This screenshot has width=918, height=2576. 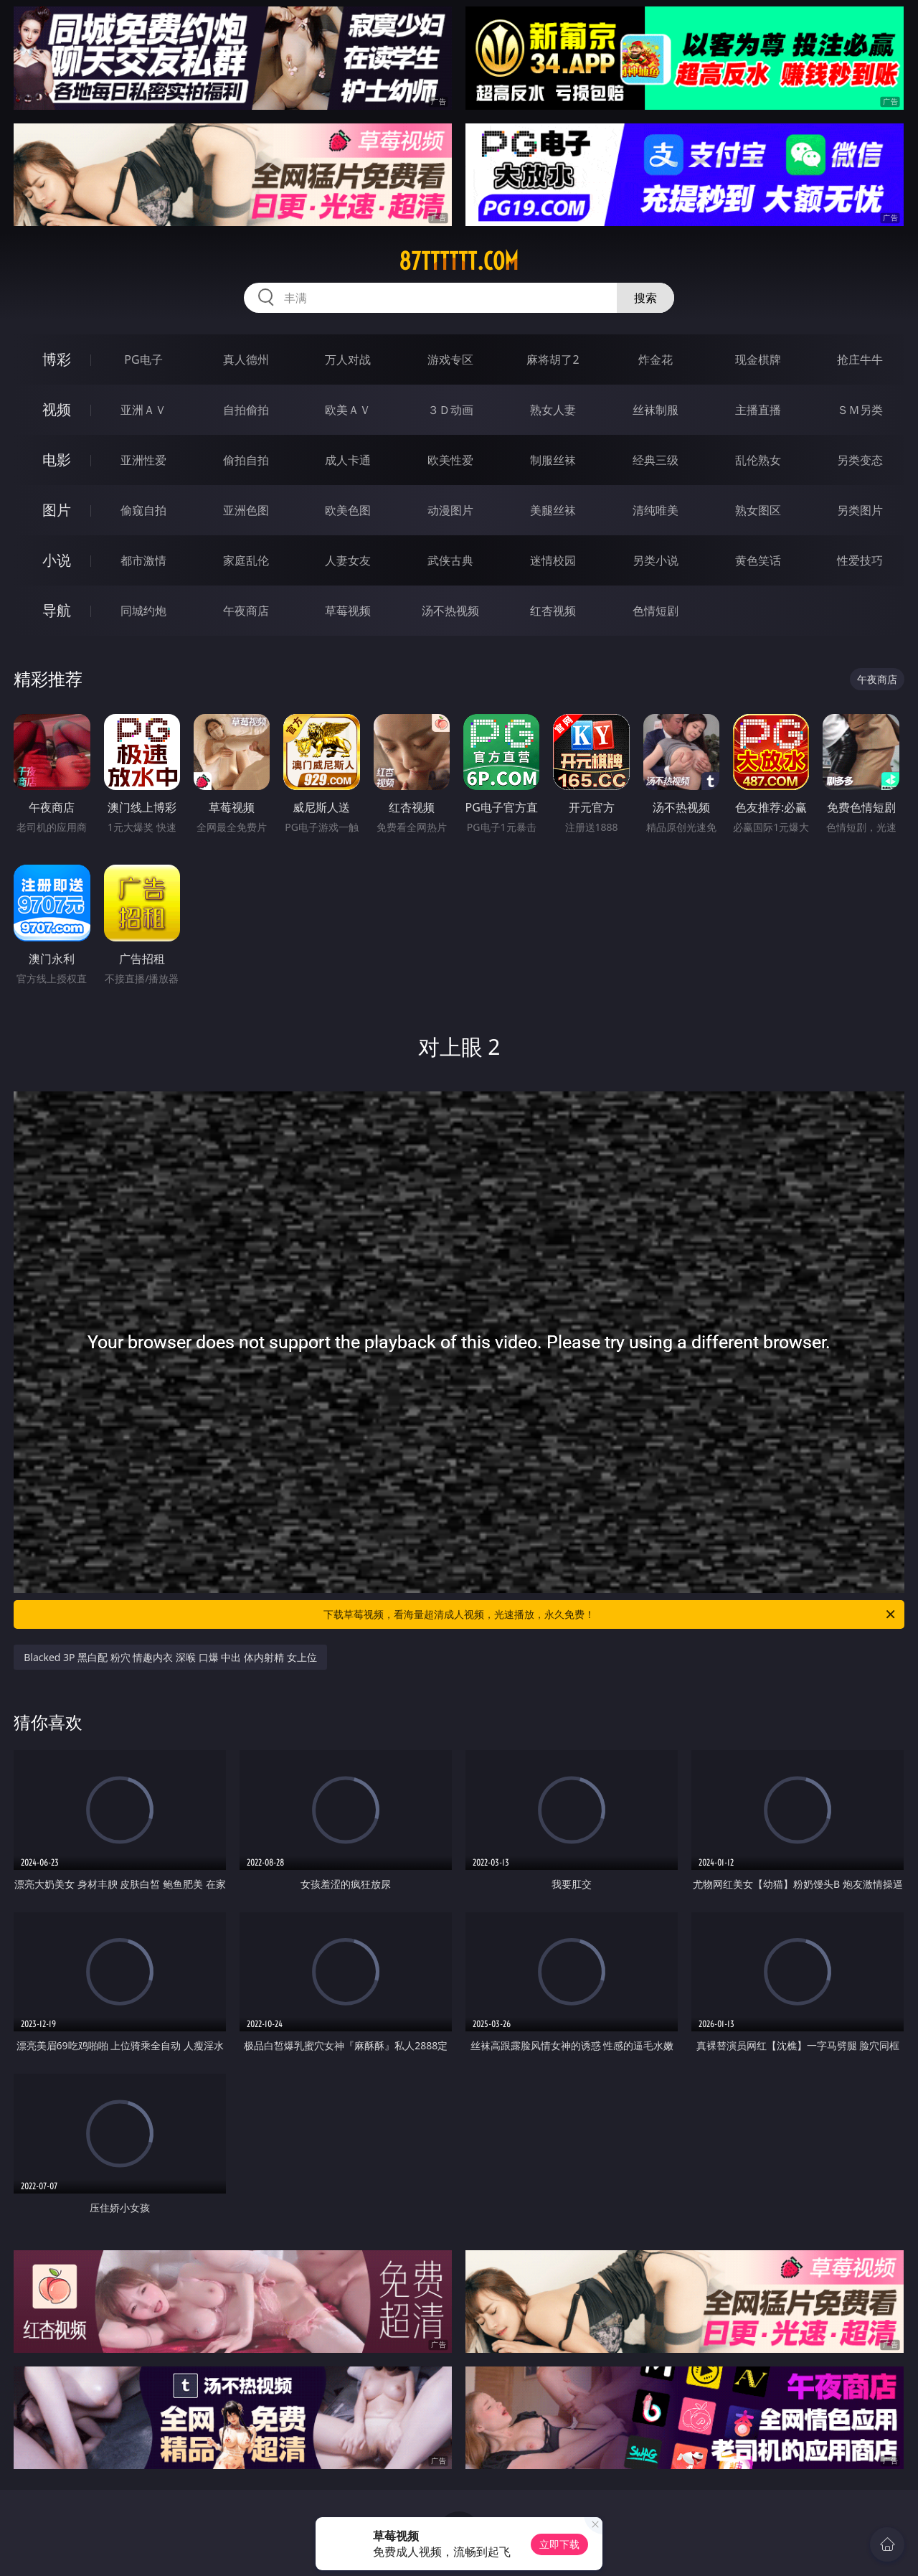 What do you see at coordinates (645, 298) in the screenshot?
I see `搜索` at bounding box center [645, 298].